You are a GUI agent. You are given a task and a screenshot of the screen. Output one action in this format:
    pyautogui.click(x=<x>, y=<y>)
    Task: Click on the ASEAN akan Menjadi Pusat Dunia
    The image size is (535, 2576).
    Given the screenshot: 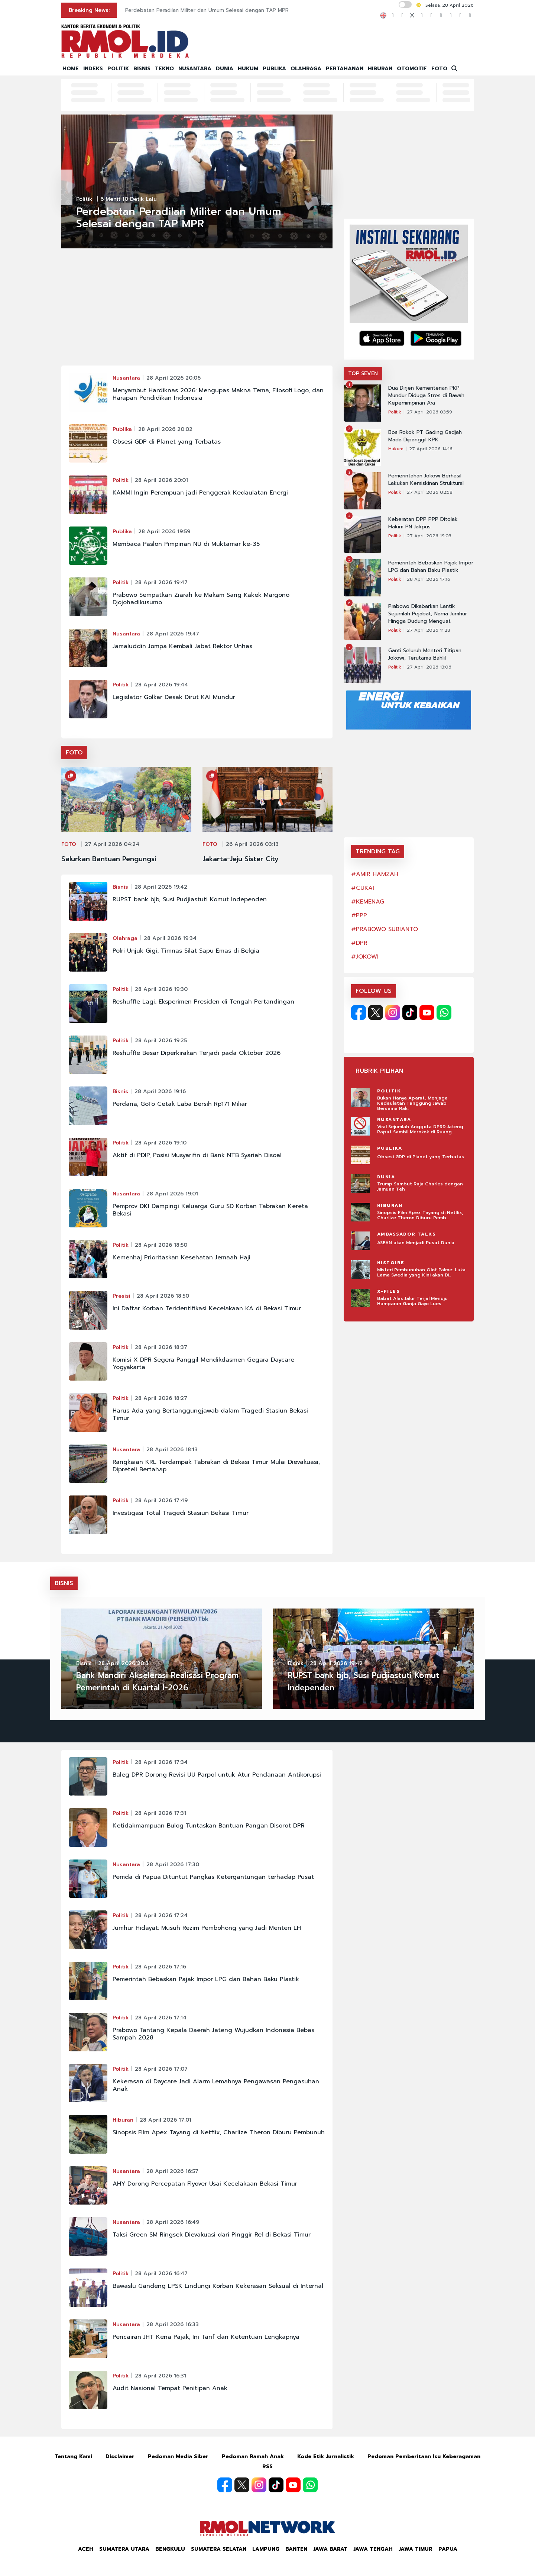 What is the action you would take?
    pyautogui.click(x=415, y=1242)
    